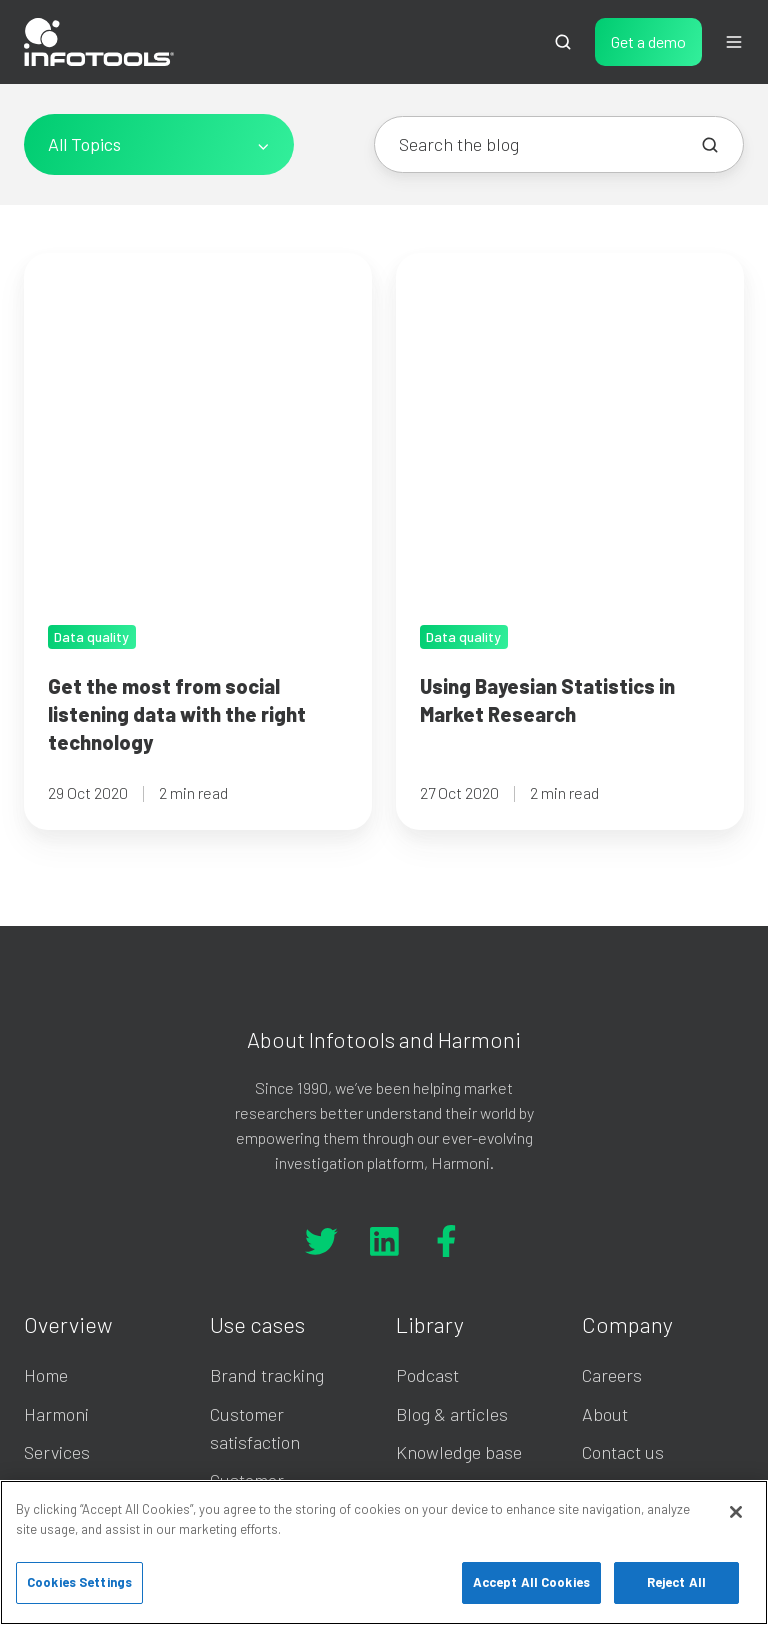 The width and height of the screenshot is (768, 1625). Describe the element at coordinates (46, 1056) in the screenshot. I see `Home` at that location.